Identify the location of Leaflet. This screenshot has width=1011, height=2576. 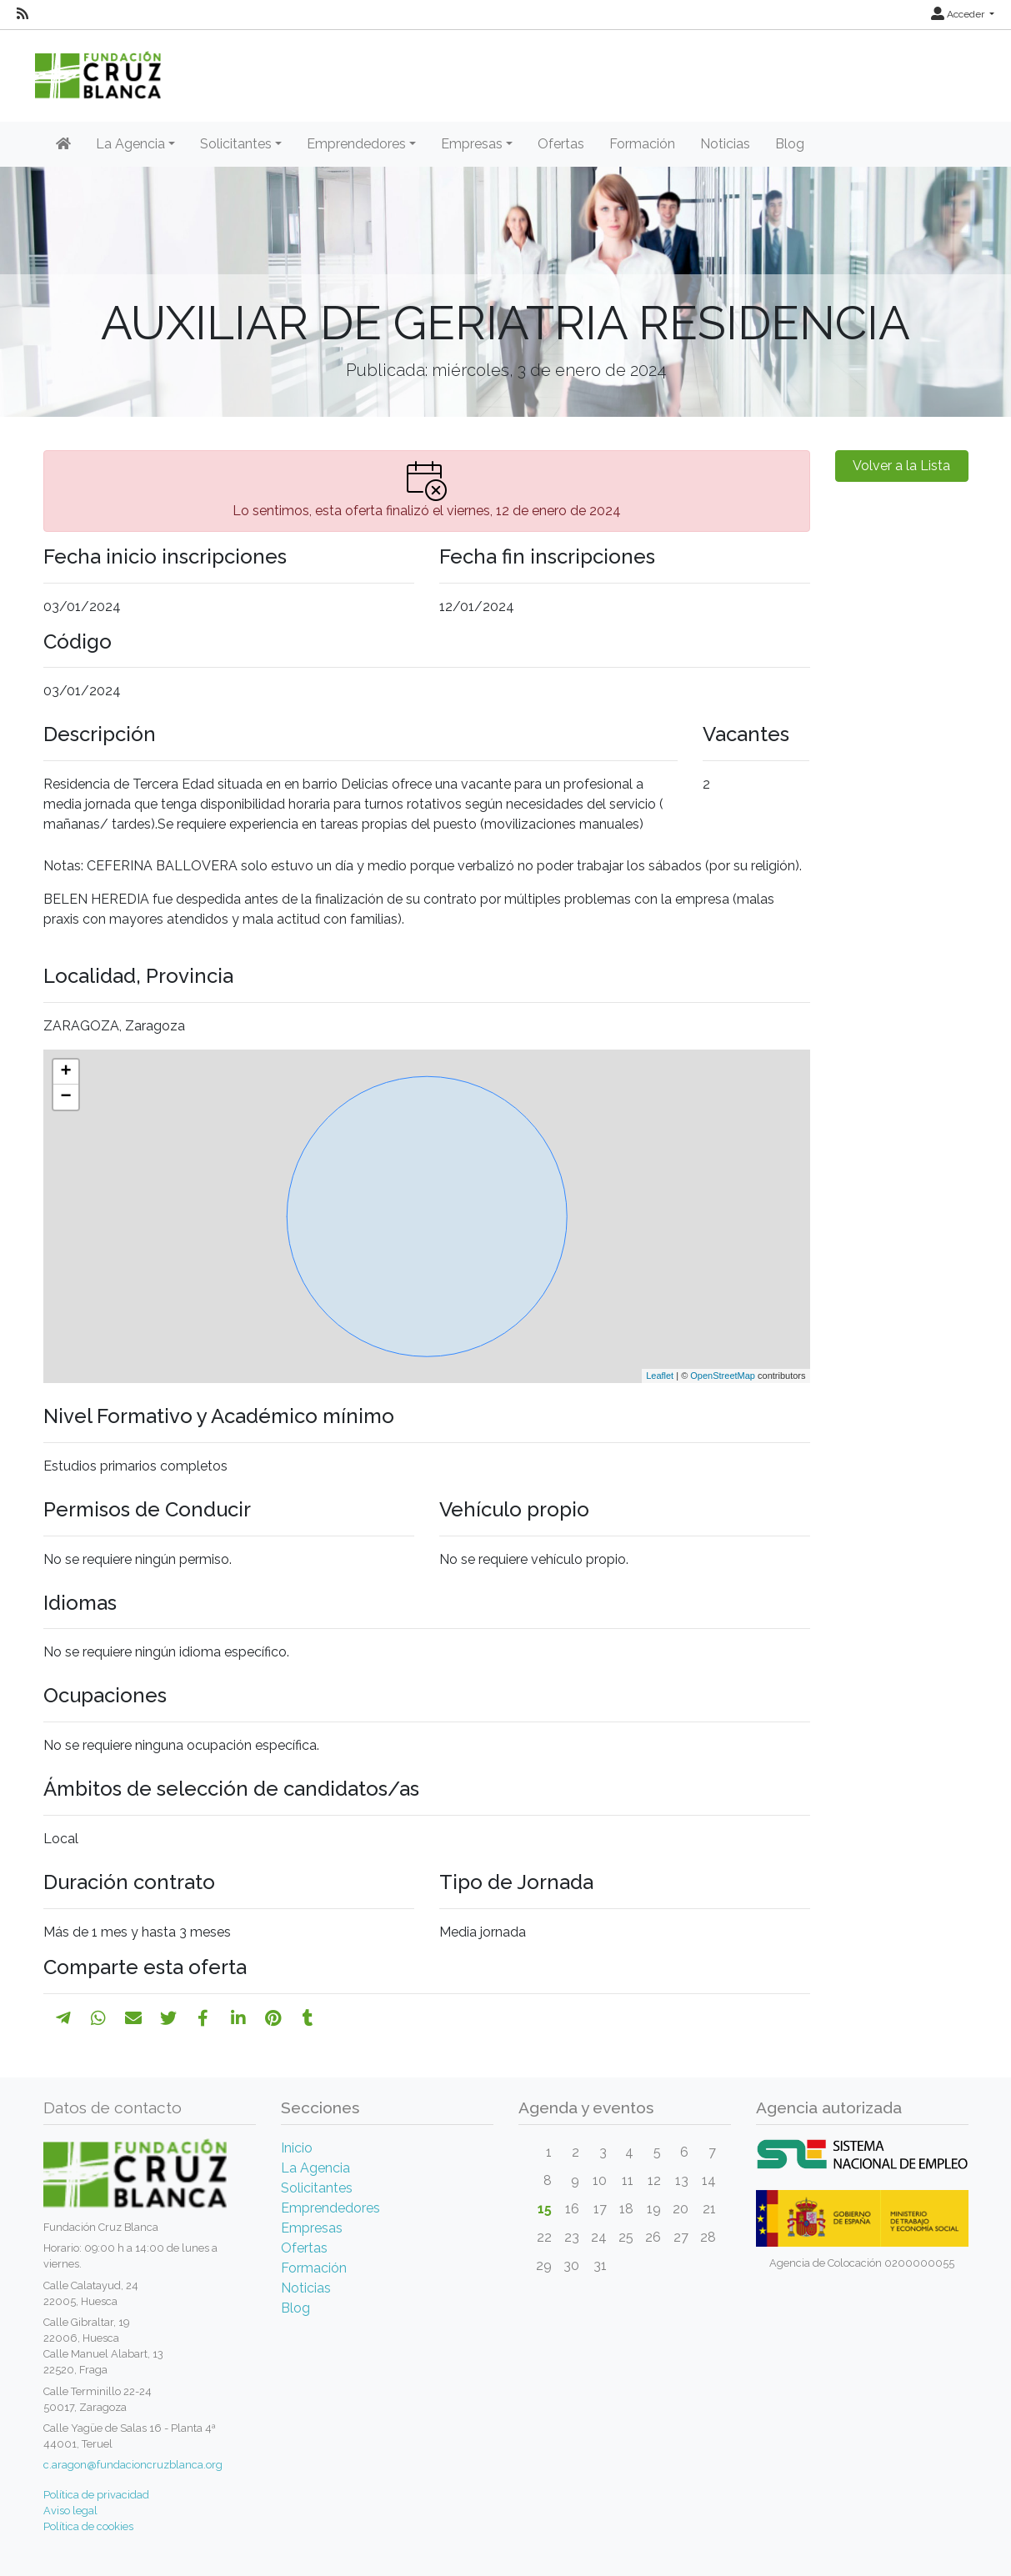
(659, 1376).